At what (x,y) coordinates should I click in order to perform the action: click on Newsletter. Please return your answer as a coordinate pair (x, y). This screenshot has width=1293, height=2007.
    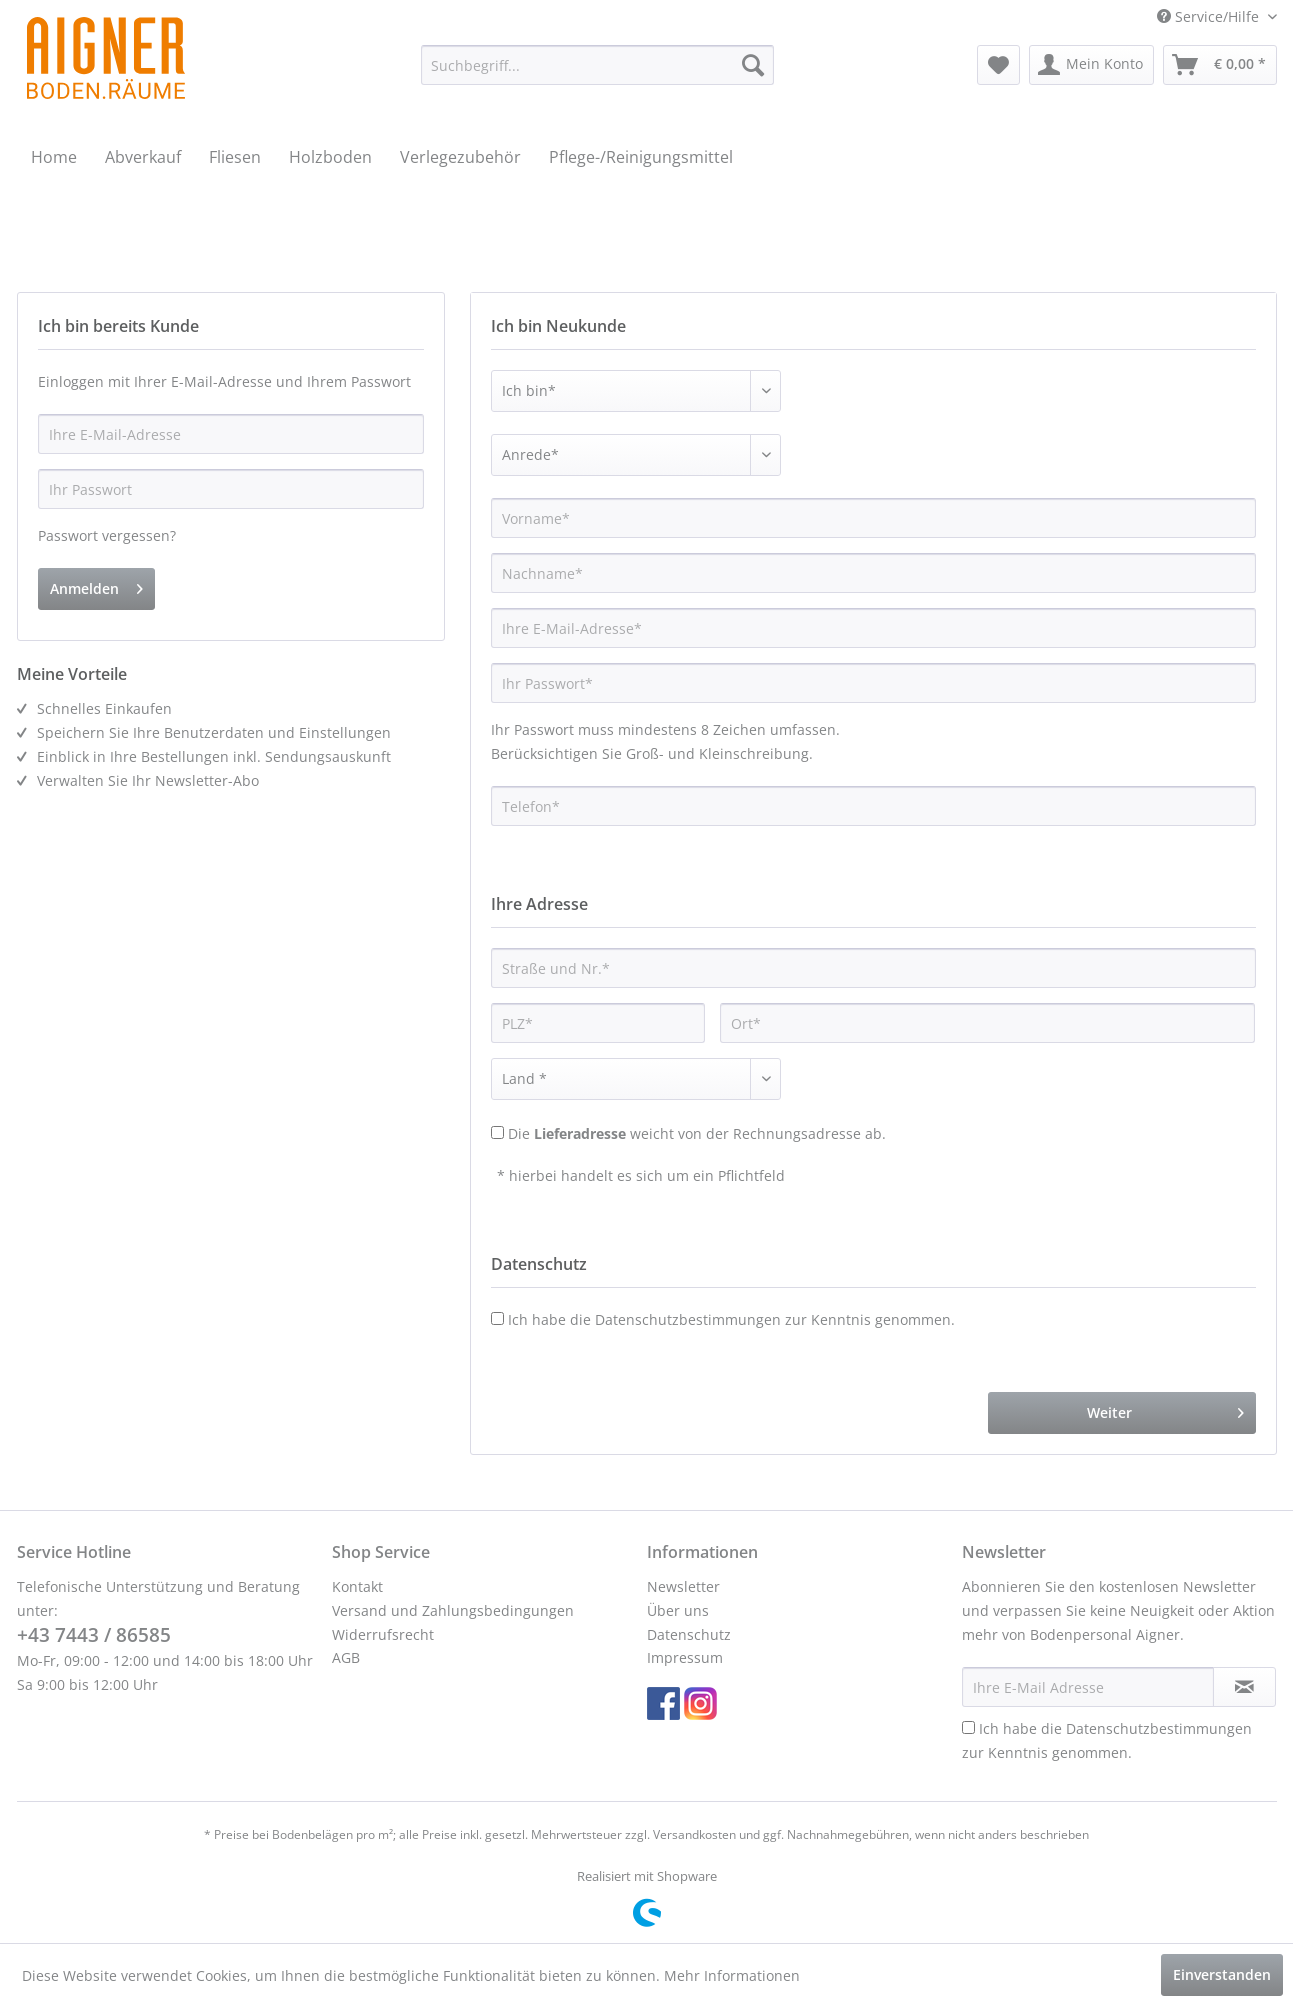
    Looking at the image, I should click on (683, 1586).